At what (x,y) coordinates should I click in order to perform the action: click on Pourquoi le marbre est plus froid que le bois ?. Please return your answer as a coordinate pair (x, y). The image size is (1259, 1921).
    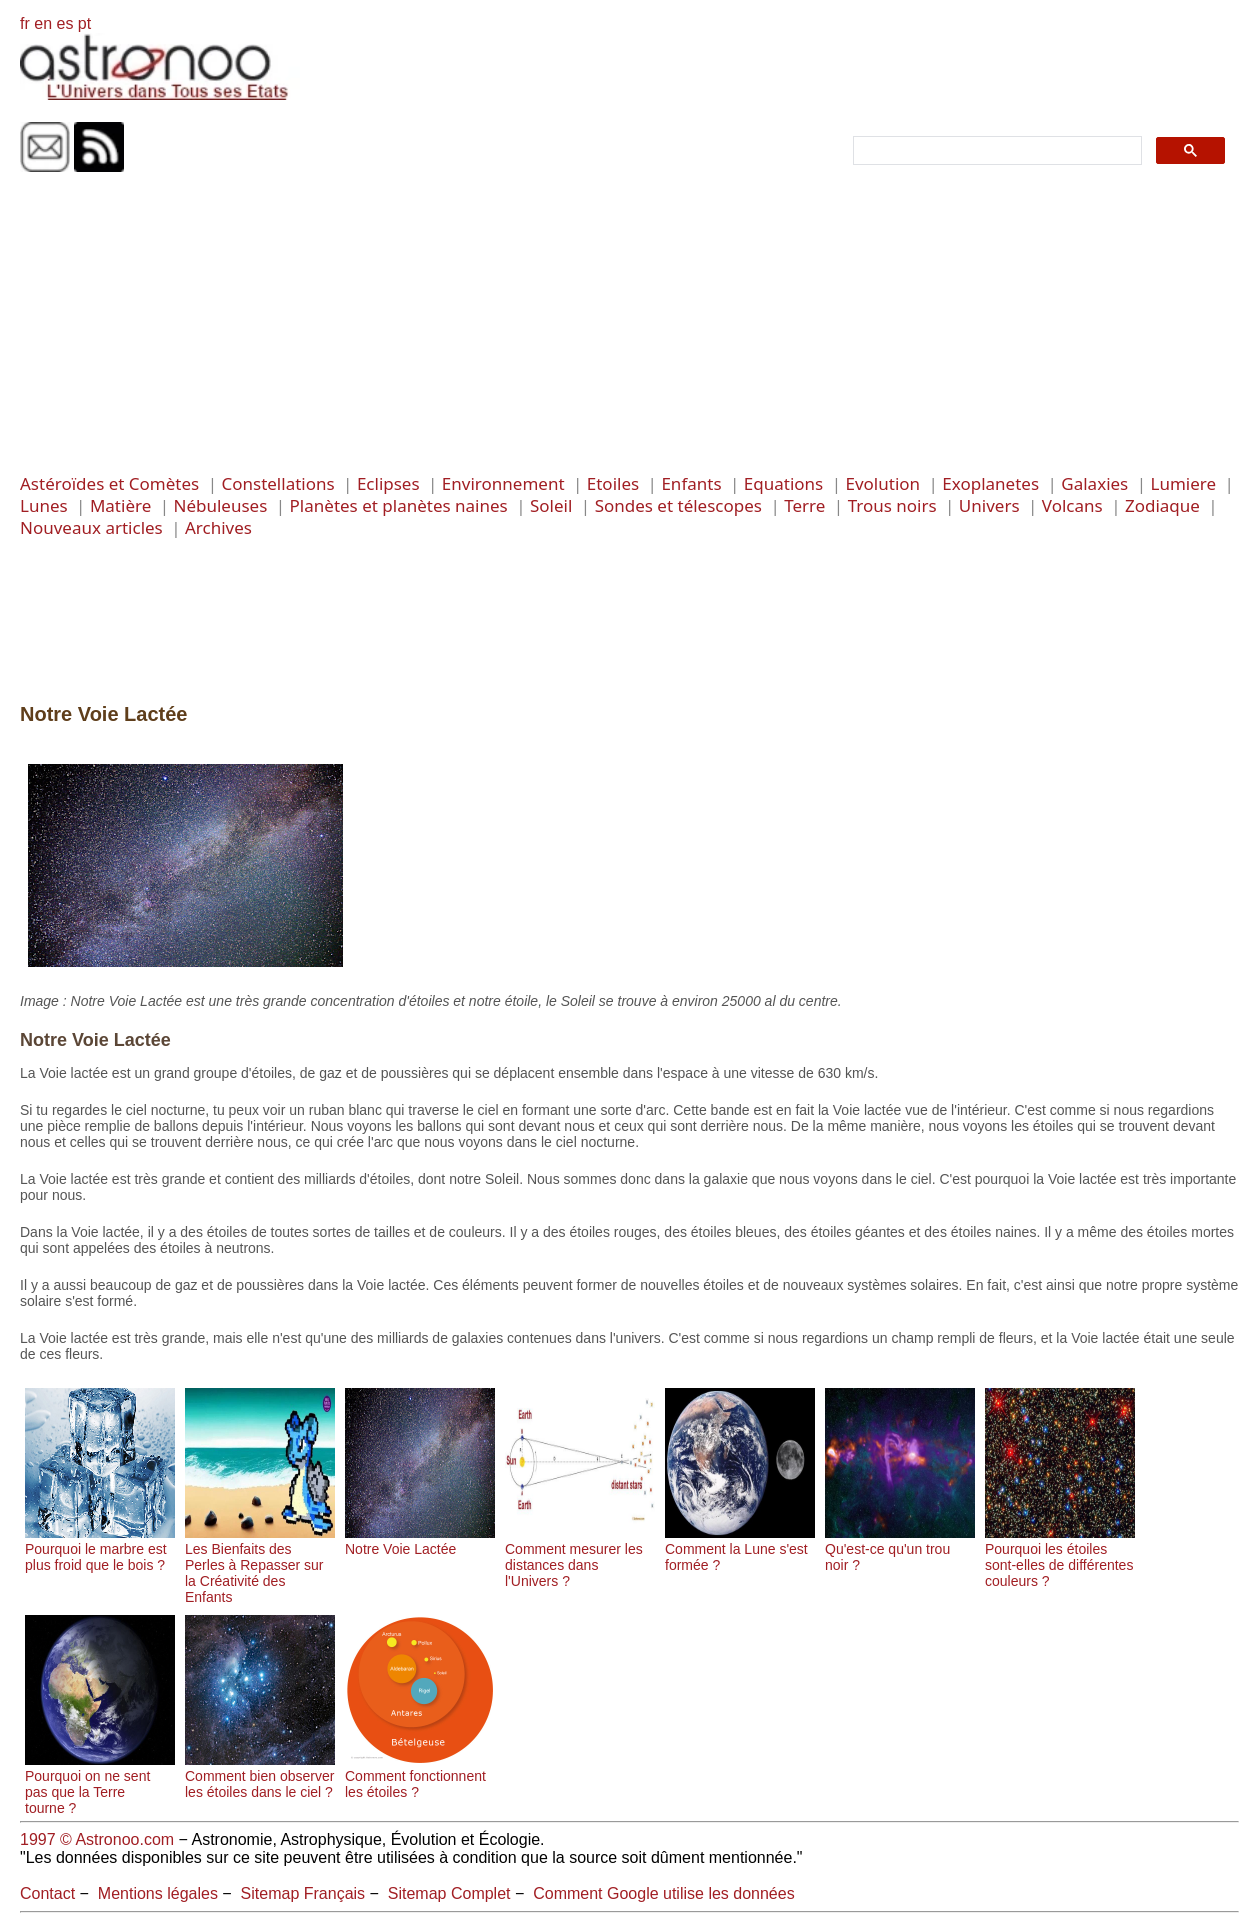
    Looking at the image, I should click on (100, 1549).